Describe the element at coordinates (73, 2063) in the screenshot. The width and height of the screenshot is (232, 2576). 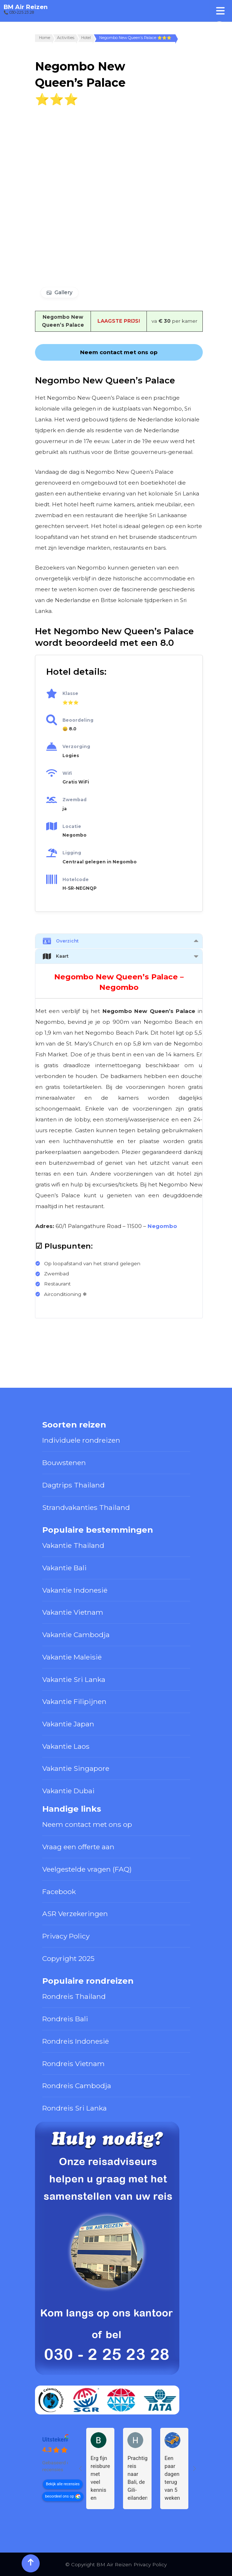
I see `Rondreis Vietnam` at that location.